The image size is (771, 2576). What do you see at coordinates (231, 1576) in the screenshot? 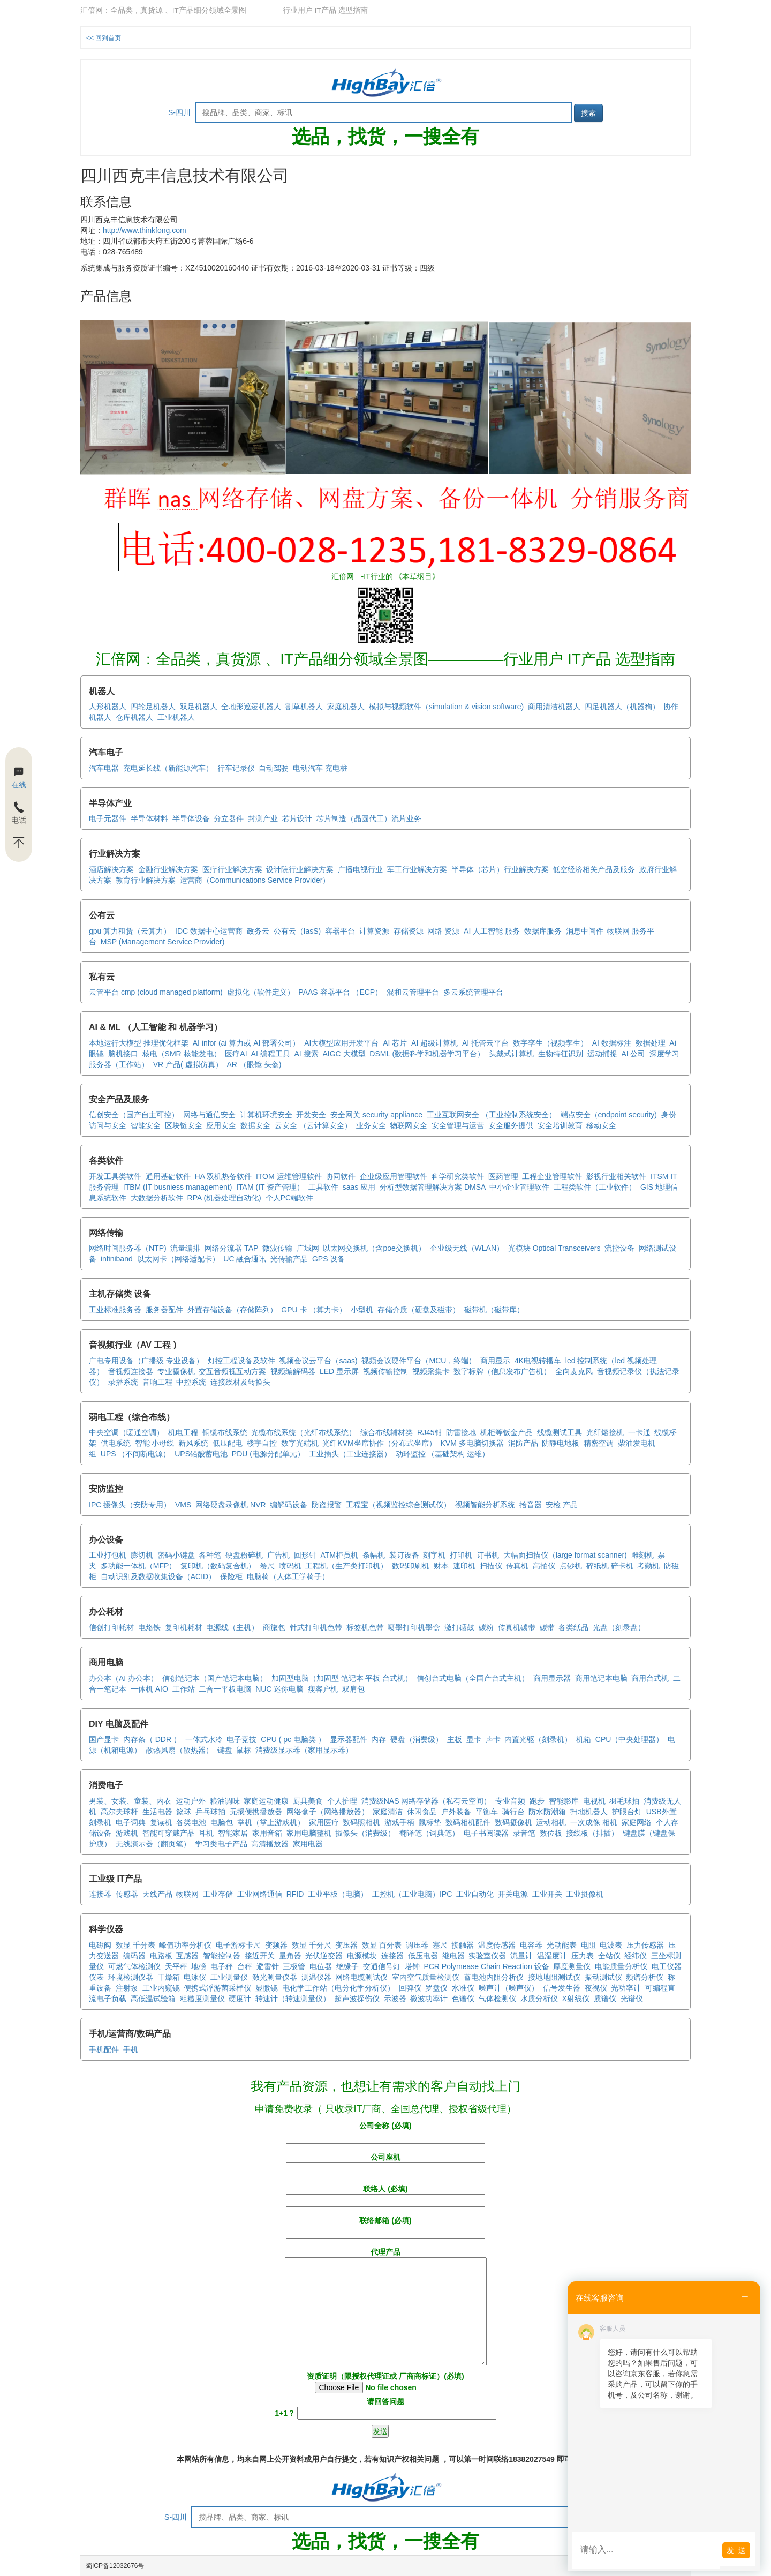
I see `保险柜` at bounding box center [231, 1576].